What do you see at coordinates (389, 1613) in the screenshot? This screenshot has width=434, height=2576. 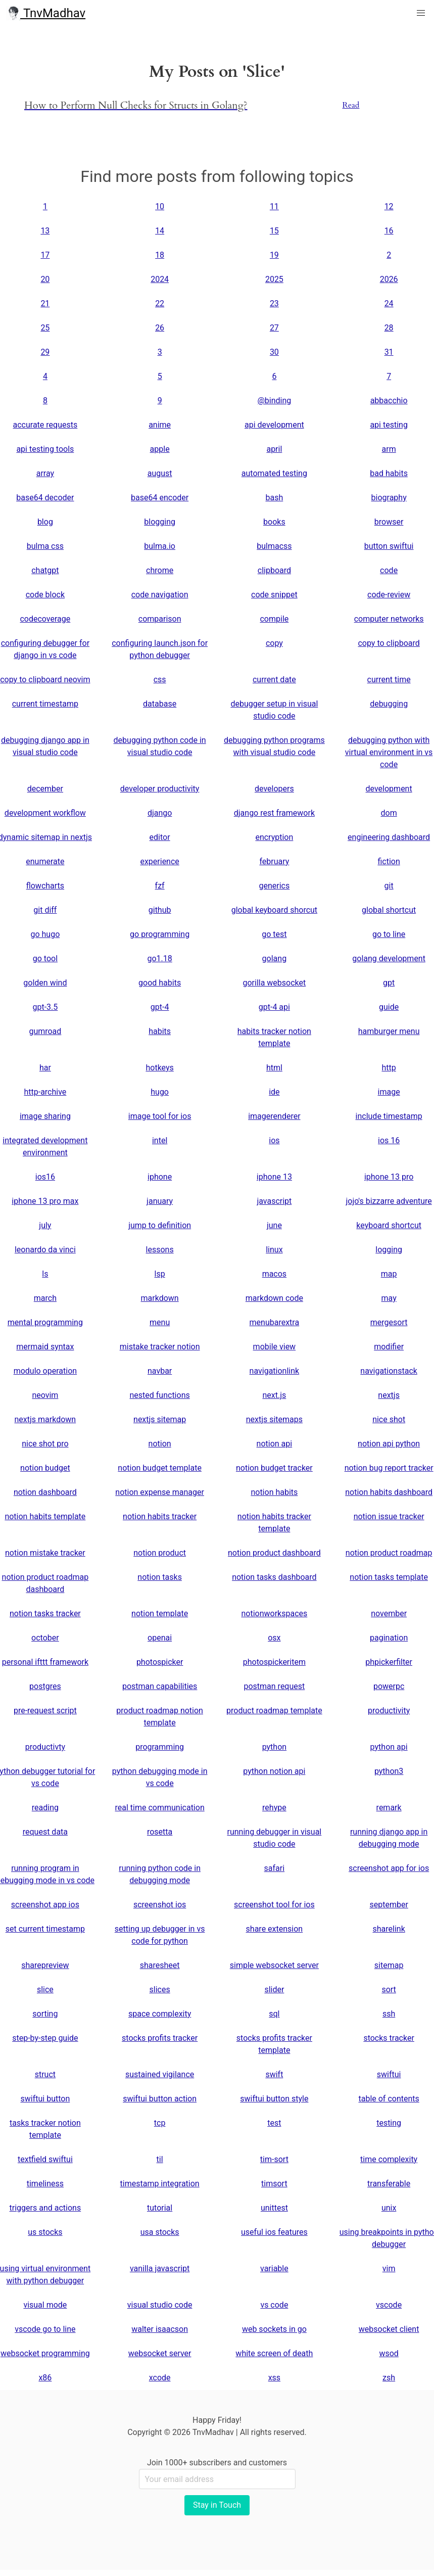 I see `november` at bounding box center [389, 1613].